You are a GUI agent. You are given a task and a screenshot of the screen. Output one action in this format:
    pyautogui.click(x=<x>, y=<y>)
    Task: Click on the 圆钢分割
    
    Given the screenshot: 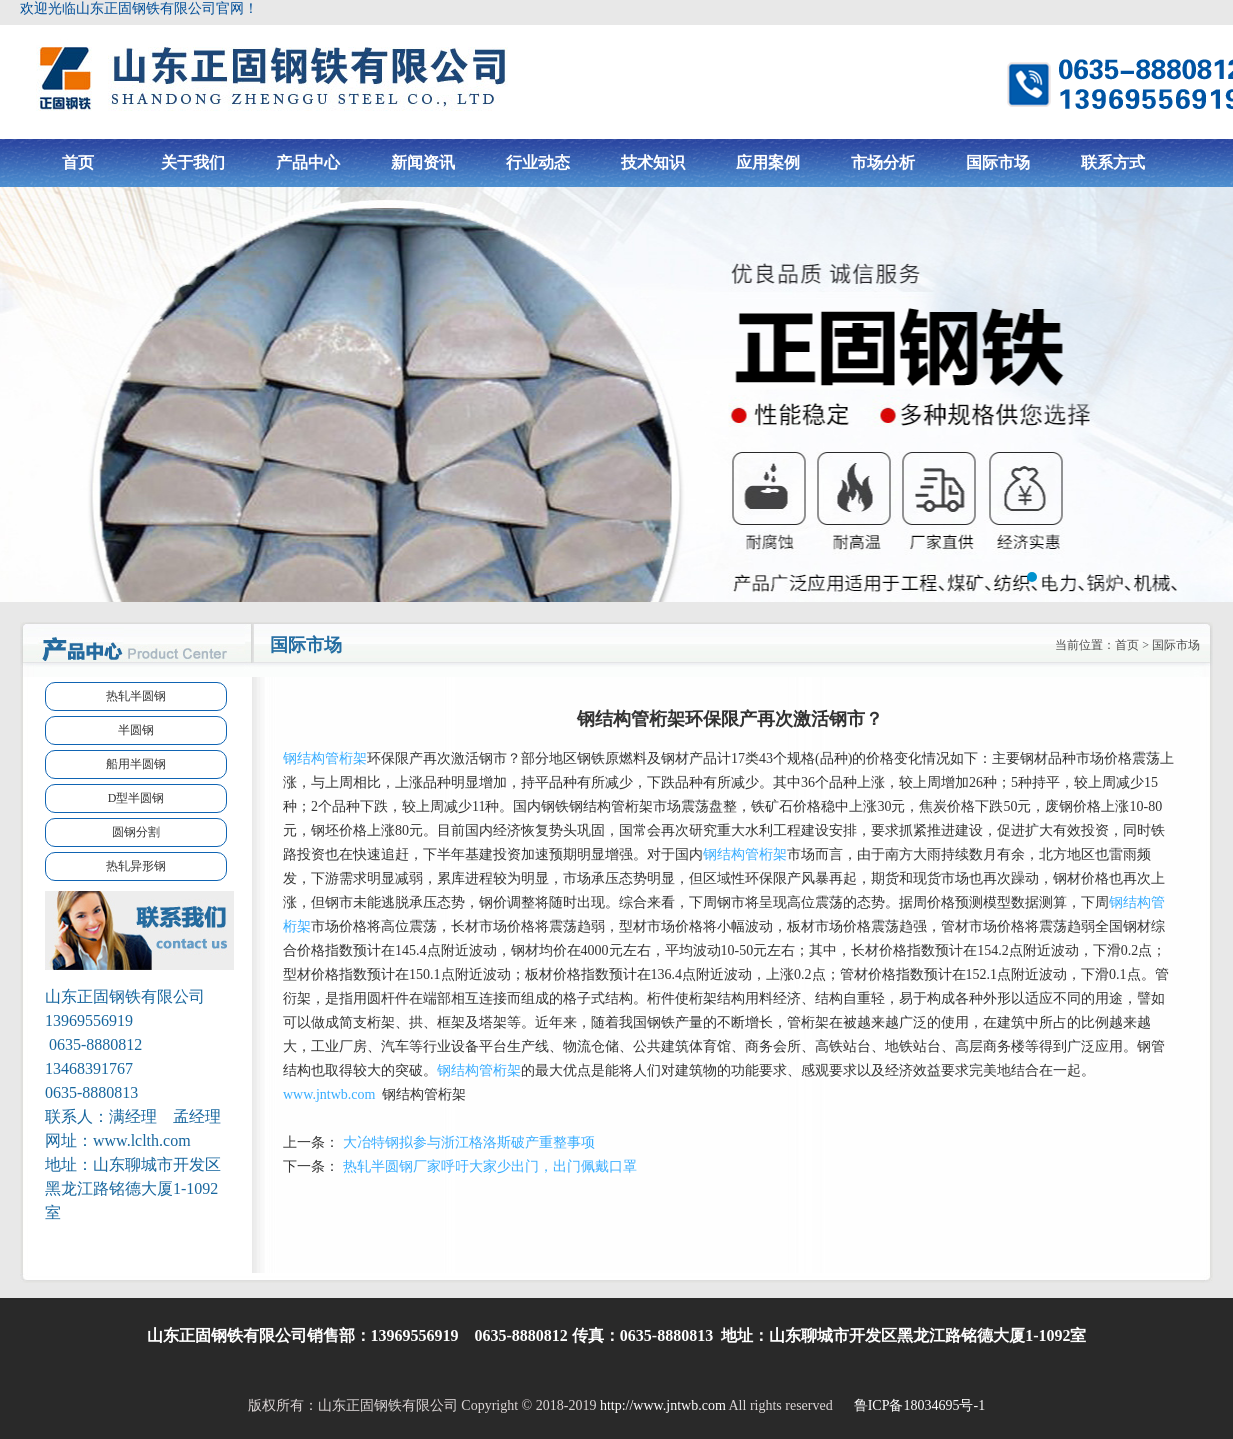 What is the action you would take?
    pyautogui.click(x=136, y=832)
    